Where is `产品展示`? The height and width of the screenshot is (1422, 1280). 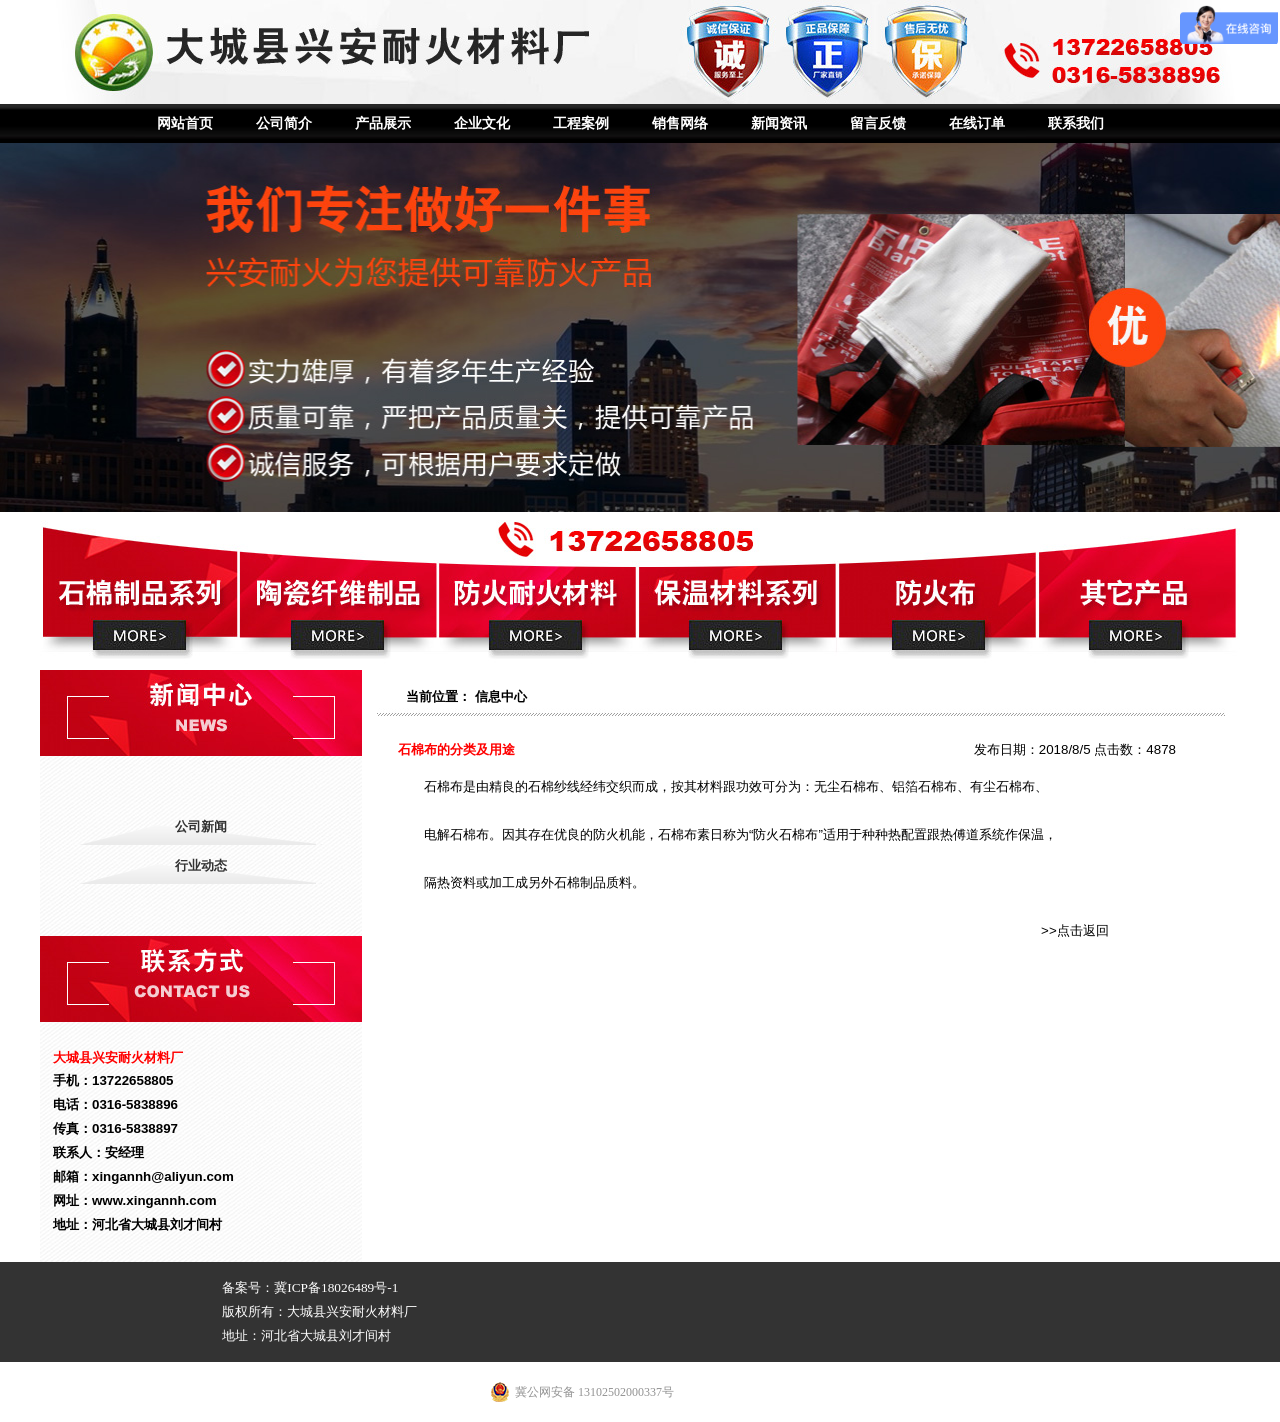 产品展示 is located at coordinates (383, 123).